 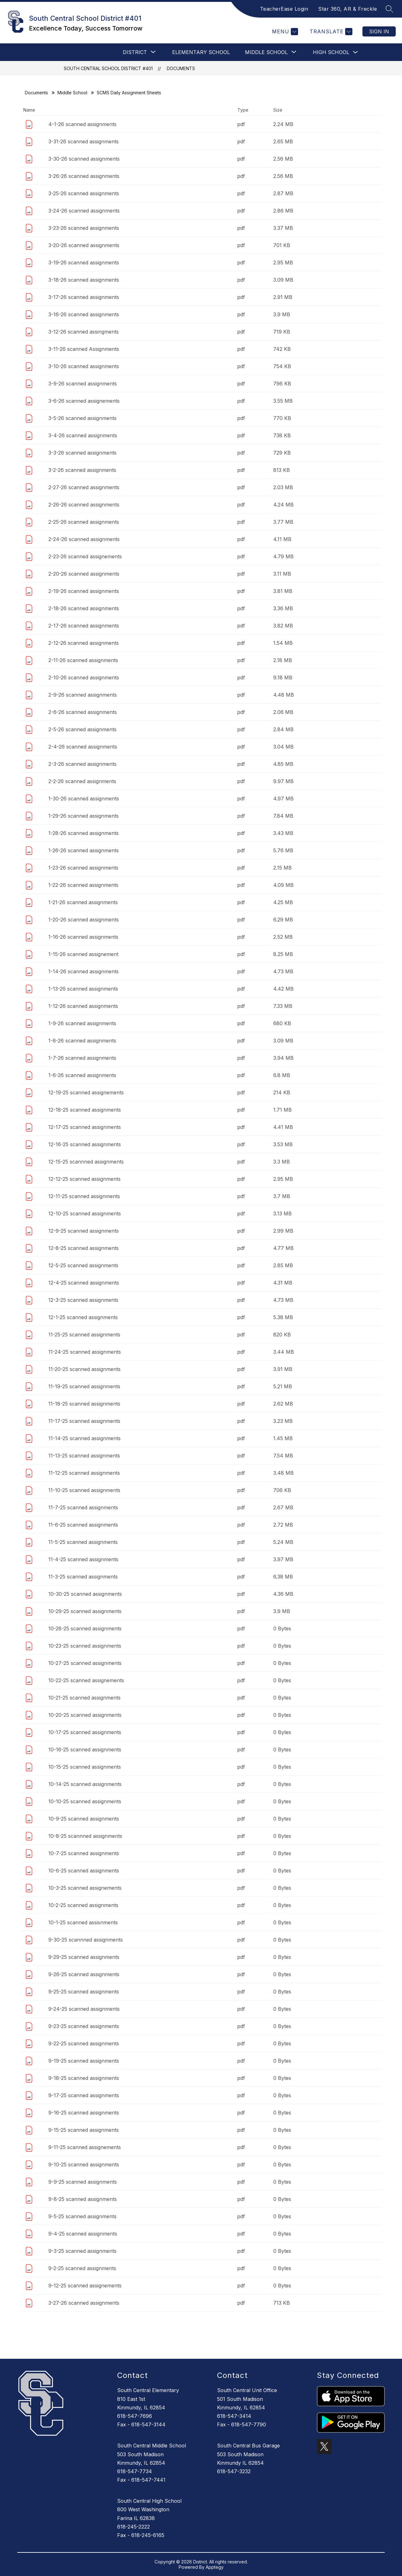 I want to click on 10-14-25 scanned assignments, so click(x=85, y=1784).